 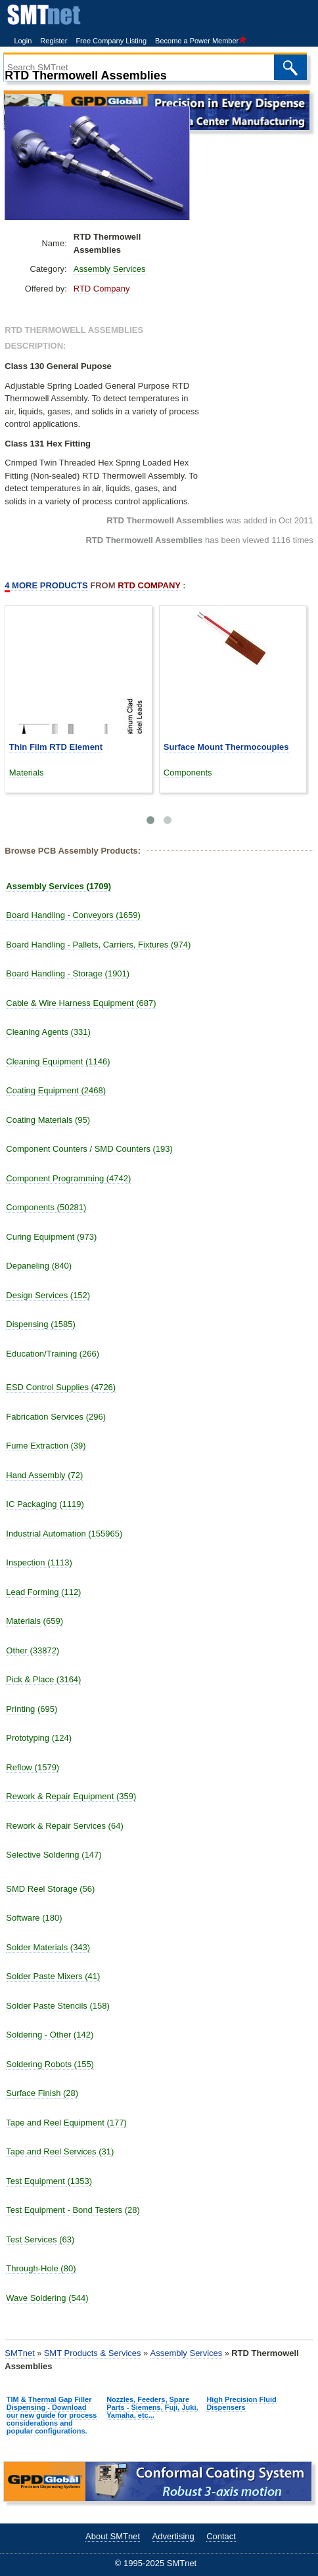 I want to click on Free Company Listing, so click(x=111, y=41).